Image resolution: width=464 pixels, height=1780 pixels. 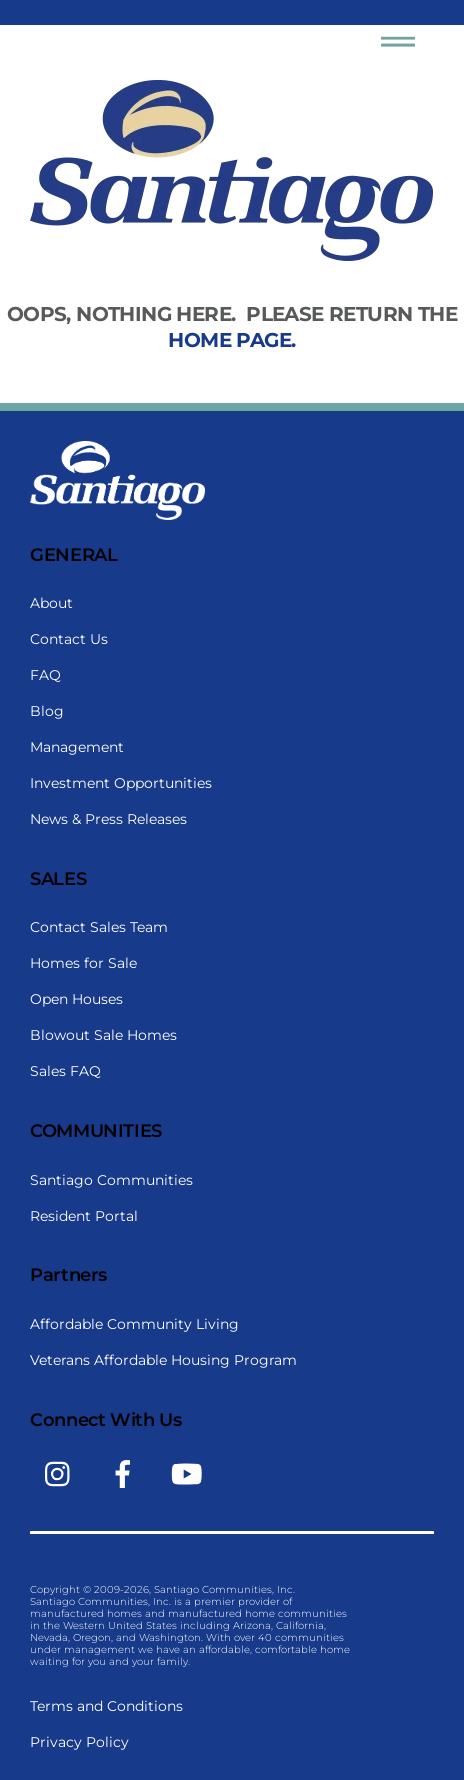 I want to click on News & Press Releases, so click(x=108, y=819).